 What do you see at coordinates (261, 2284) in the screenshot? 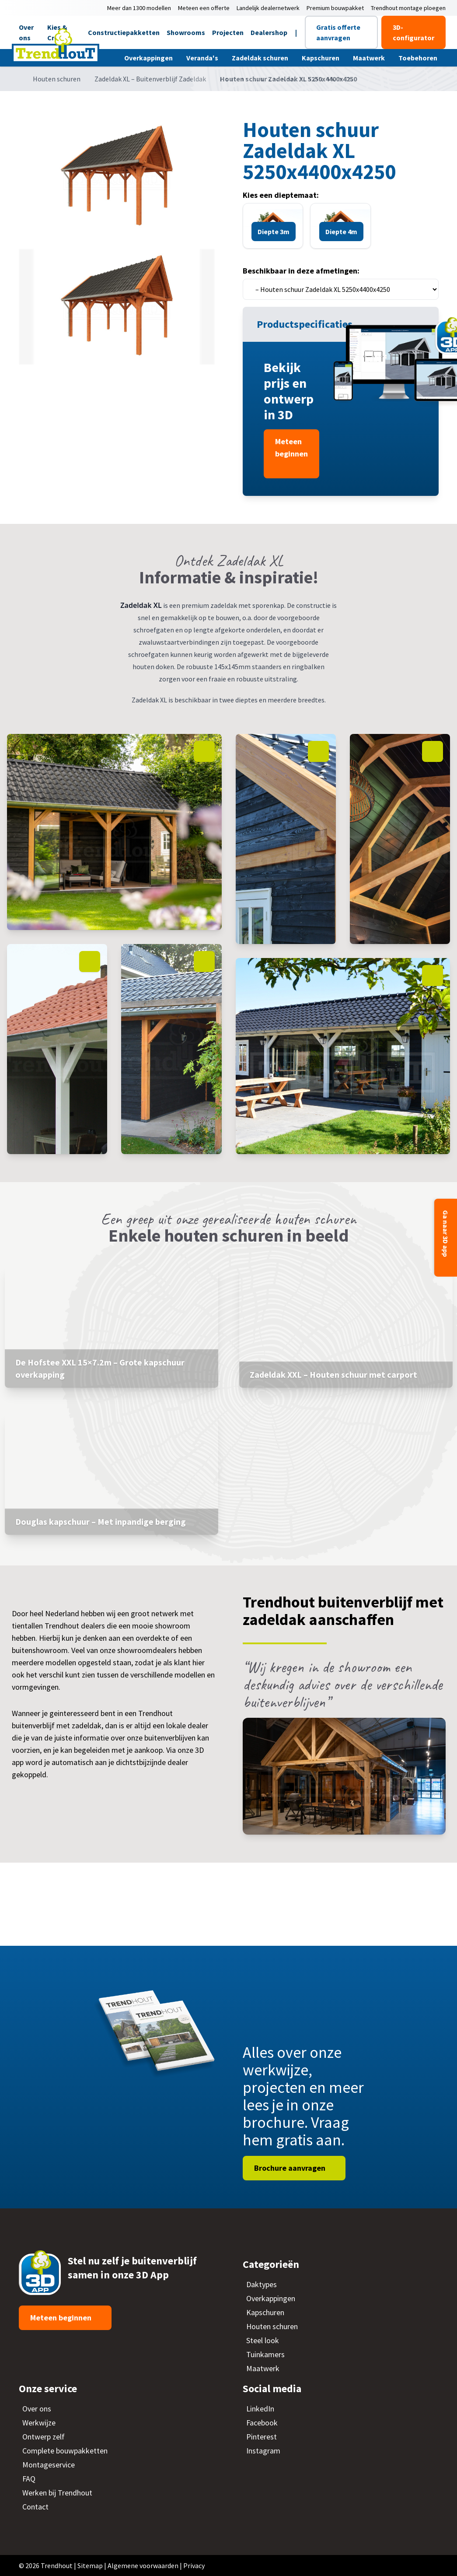
I see `Daktypes` at bounding box center [261, 2284].